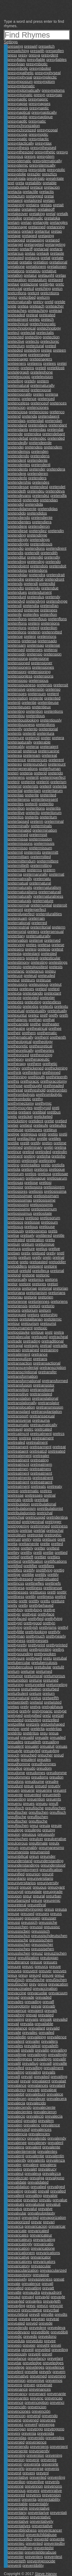  What do you see at coordinates (57, 1271) in the screenshot?
I see `pretonal` at bounding box center [57, 1271].